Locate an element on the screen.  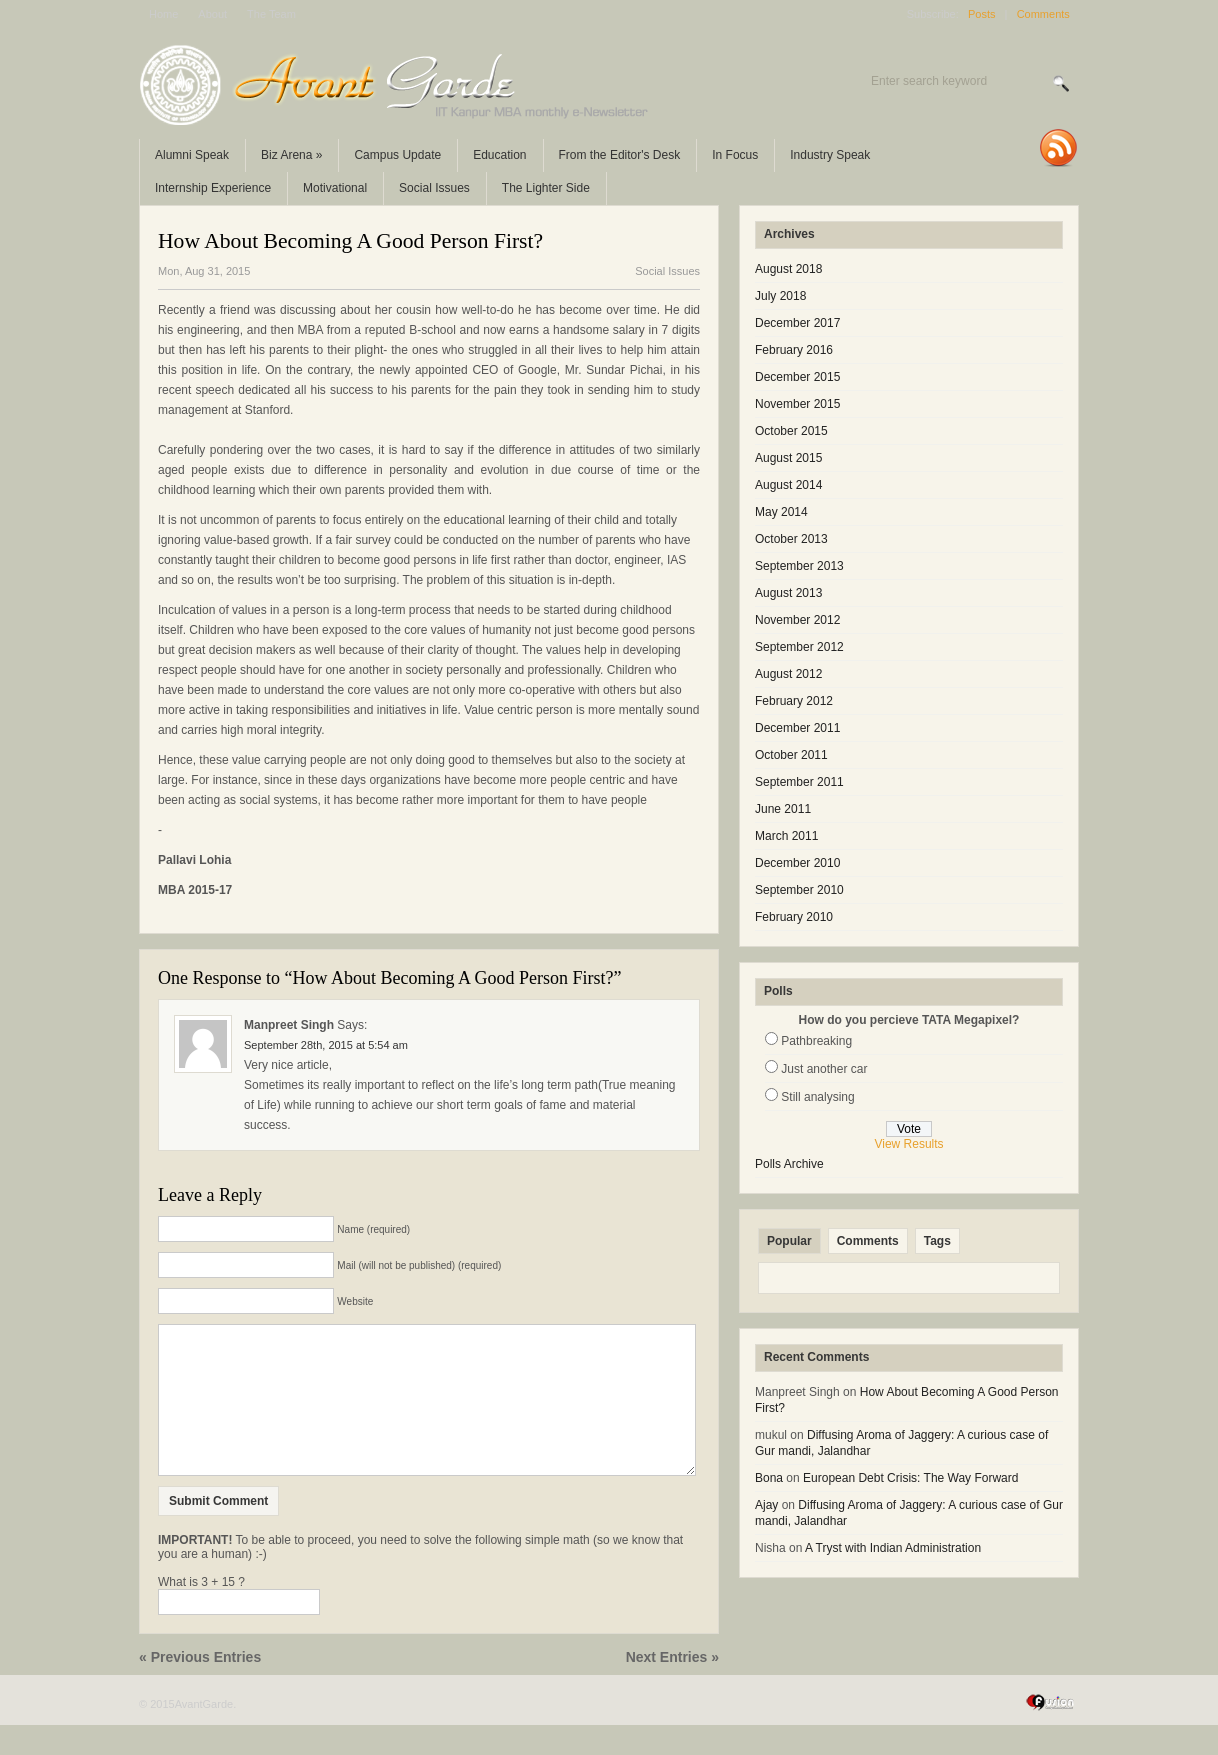
European Debt Crisis: The Way Forward is located at coordinates (910, 1478).